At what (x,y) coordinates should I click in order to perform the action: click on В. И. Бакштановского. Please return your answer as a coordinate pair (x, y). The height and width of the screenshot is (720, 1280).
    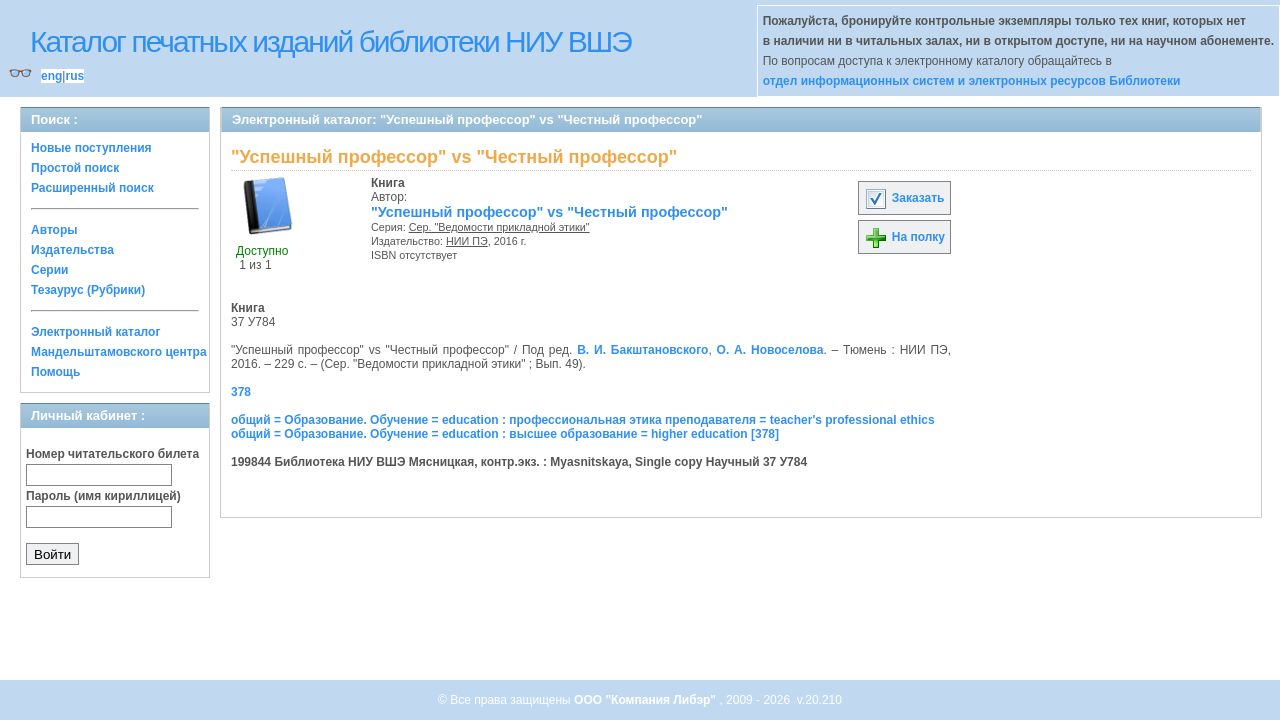
    Looking at the image, I should click on (642, 350).